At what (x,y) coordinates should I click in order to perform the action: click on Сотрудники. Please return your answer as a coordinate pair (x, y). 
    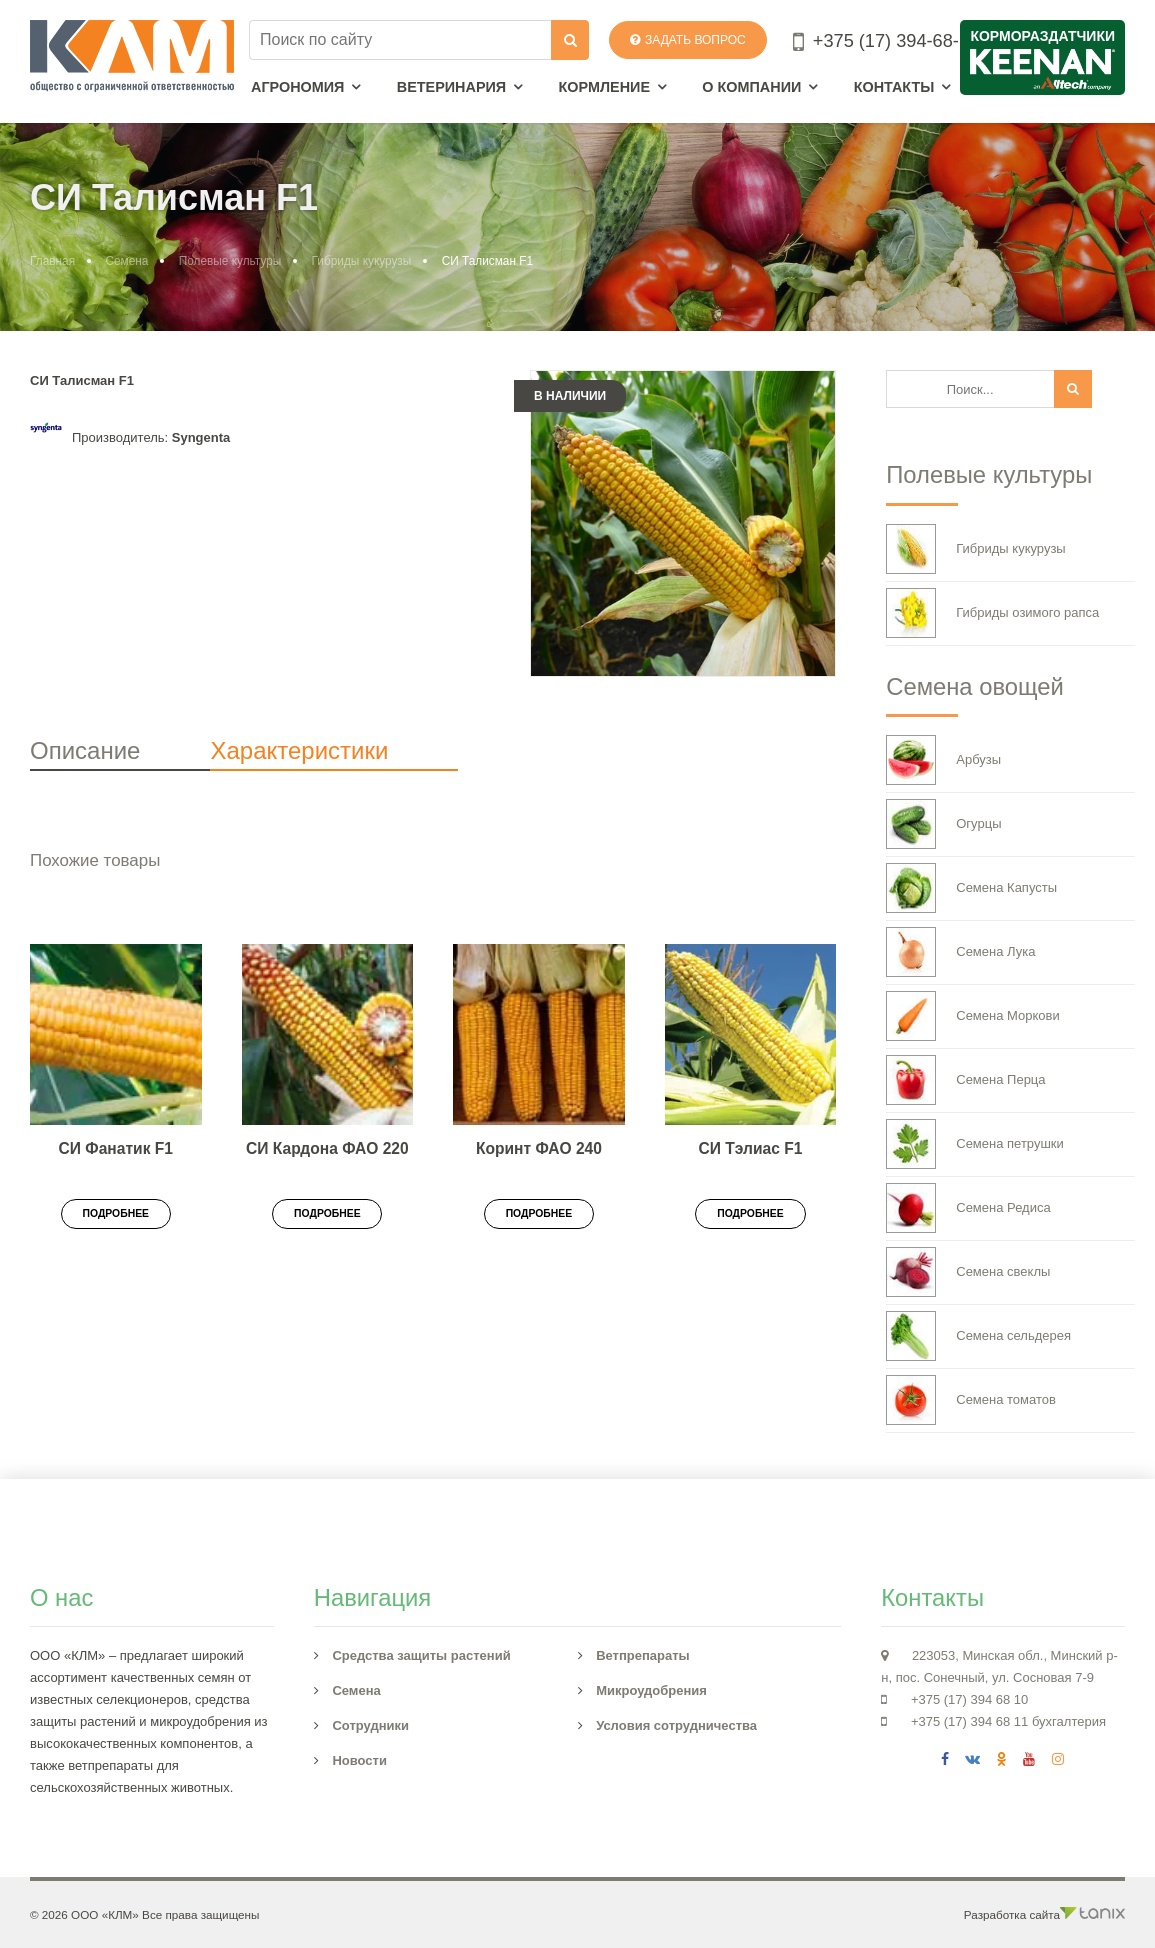
    Looking at the image, I should click on (370, 1725).